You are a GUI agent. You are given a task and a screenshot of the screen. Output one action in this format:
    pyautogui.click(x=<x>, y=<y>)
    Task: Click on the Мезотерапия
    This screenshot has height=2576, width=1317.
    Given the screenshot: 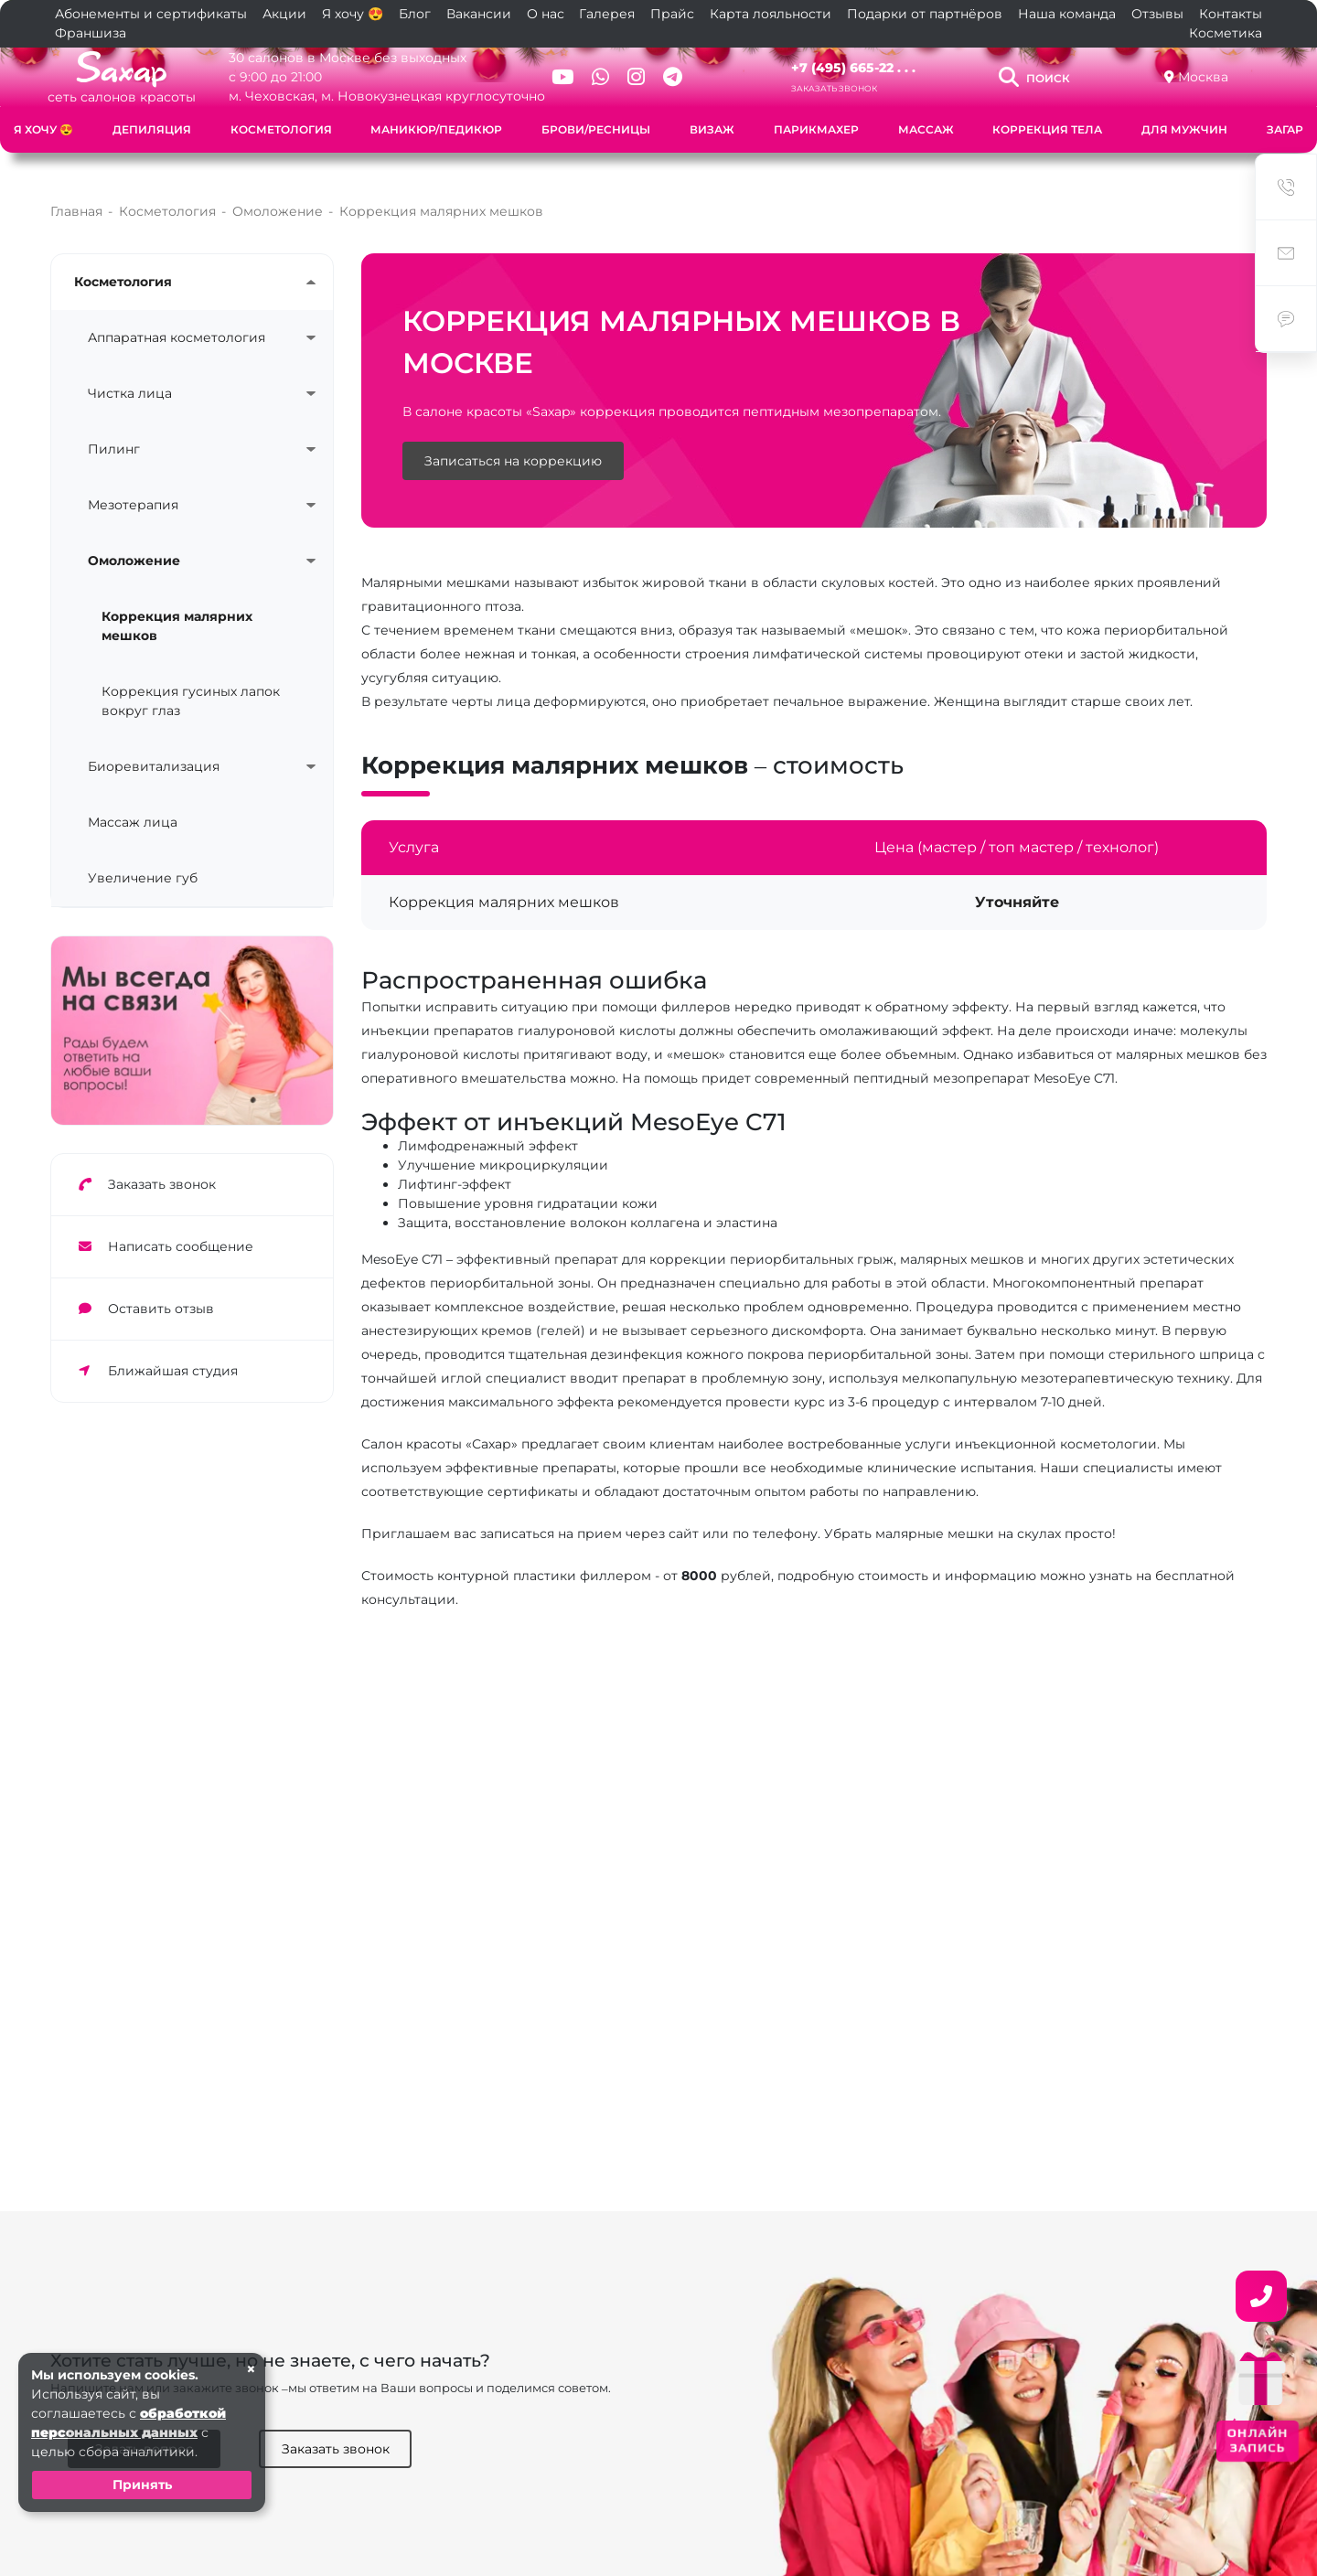 What is the action you would take?
    pyautogui.click(x=133, y=487)
    